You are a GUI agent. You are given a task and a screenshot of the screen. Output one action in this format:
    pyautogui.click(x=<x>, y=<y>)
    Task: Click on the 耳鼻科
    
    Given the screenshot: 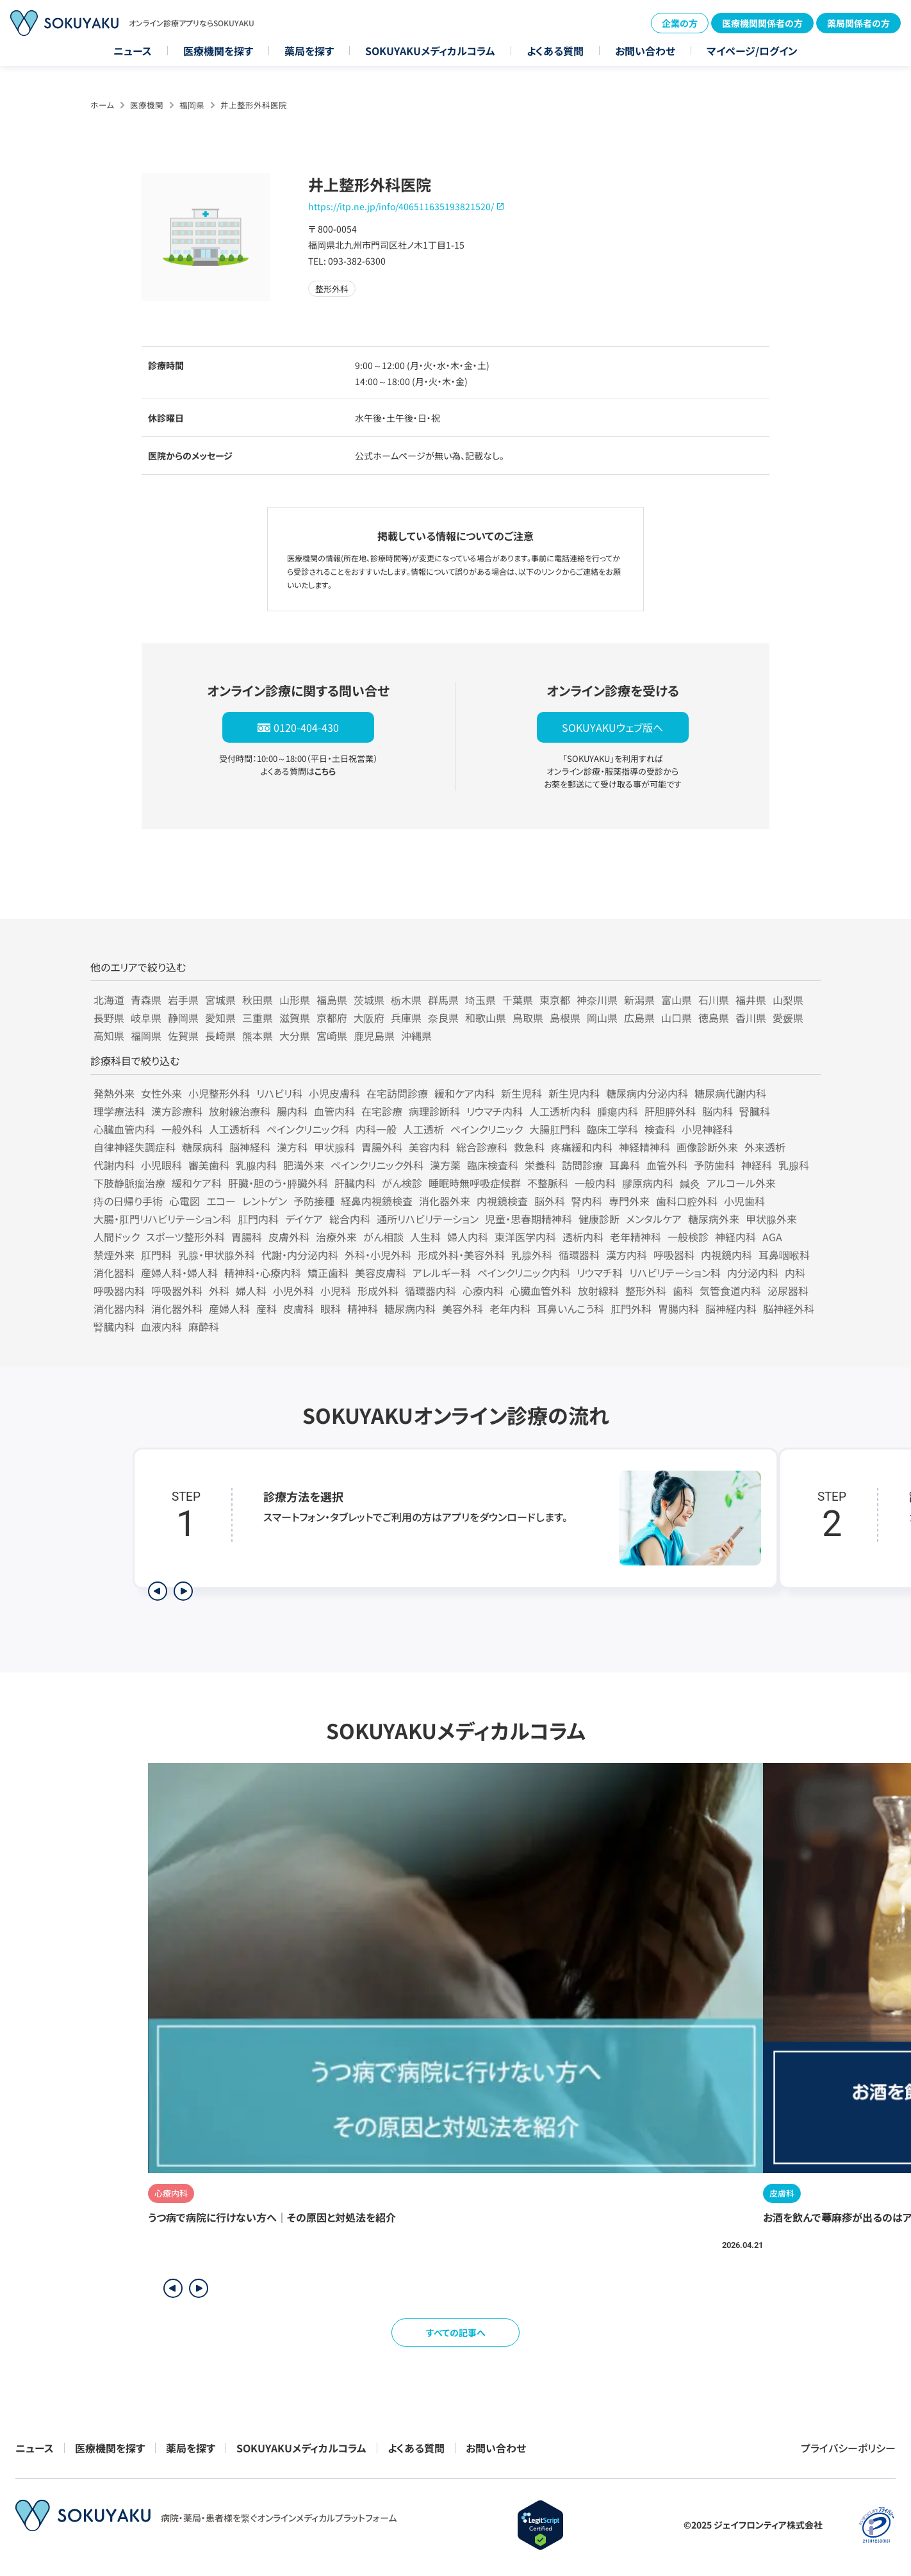 What is the action you would take?
    pyautogui.click(x=624, y=1165)
    